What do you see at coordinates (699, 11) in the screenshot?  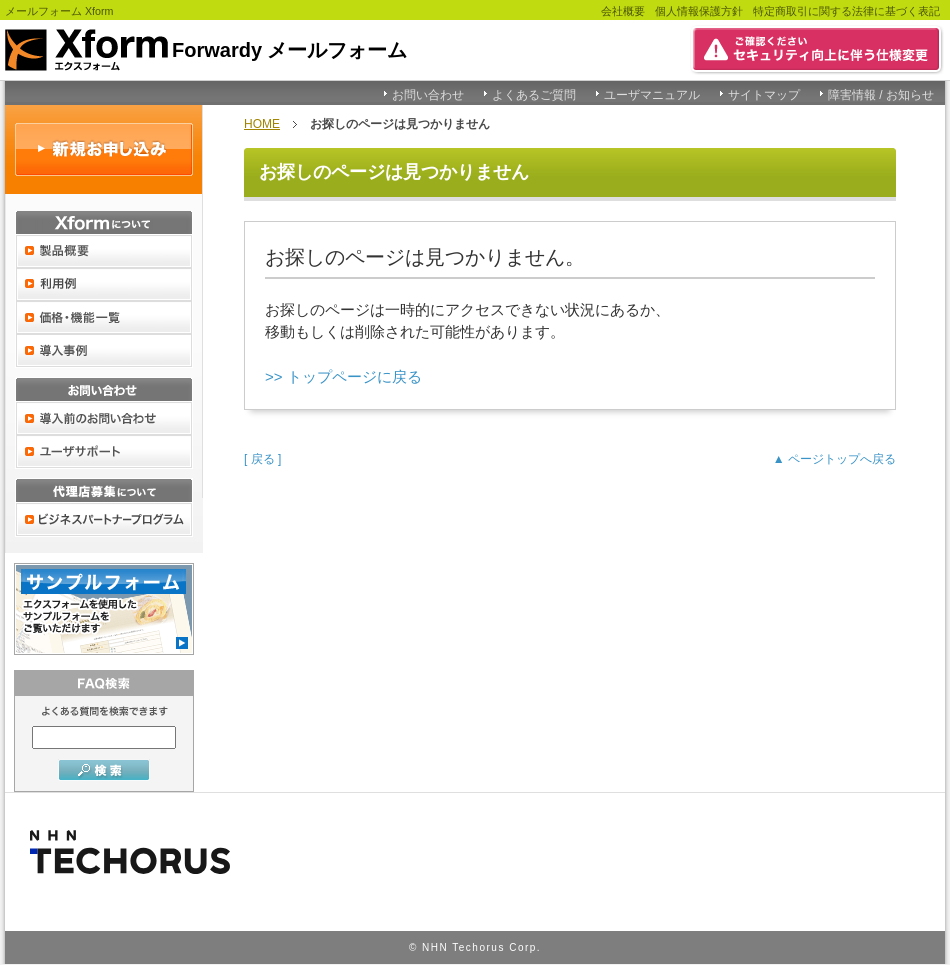 I see `個人情報保護方針` at bounding box center [699, 11].